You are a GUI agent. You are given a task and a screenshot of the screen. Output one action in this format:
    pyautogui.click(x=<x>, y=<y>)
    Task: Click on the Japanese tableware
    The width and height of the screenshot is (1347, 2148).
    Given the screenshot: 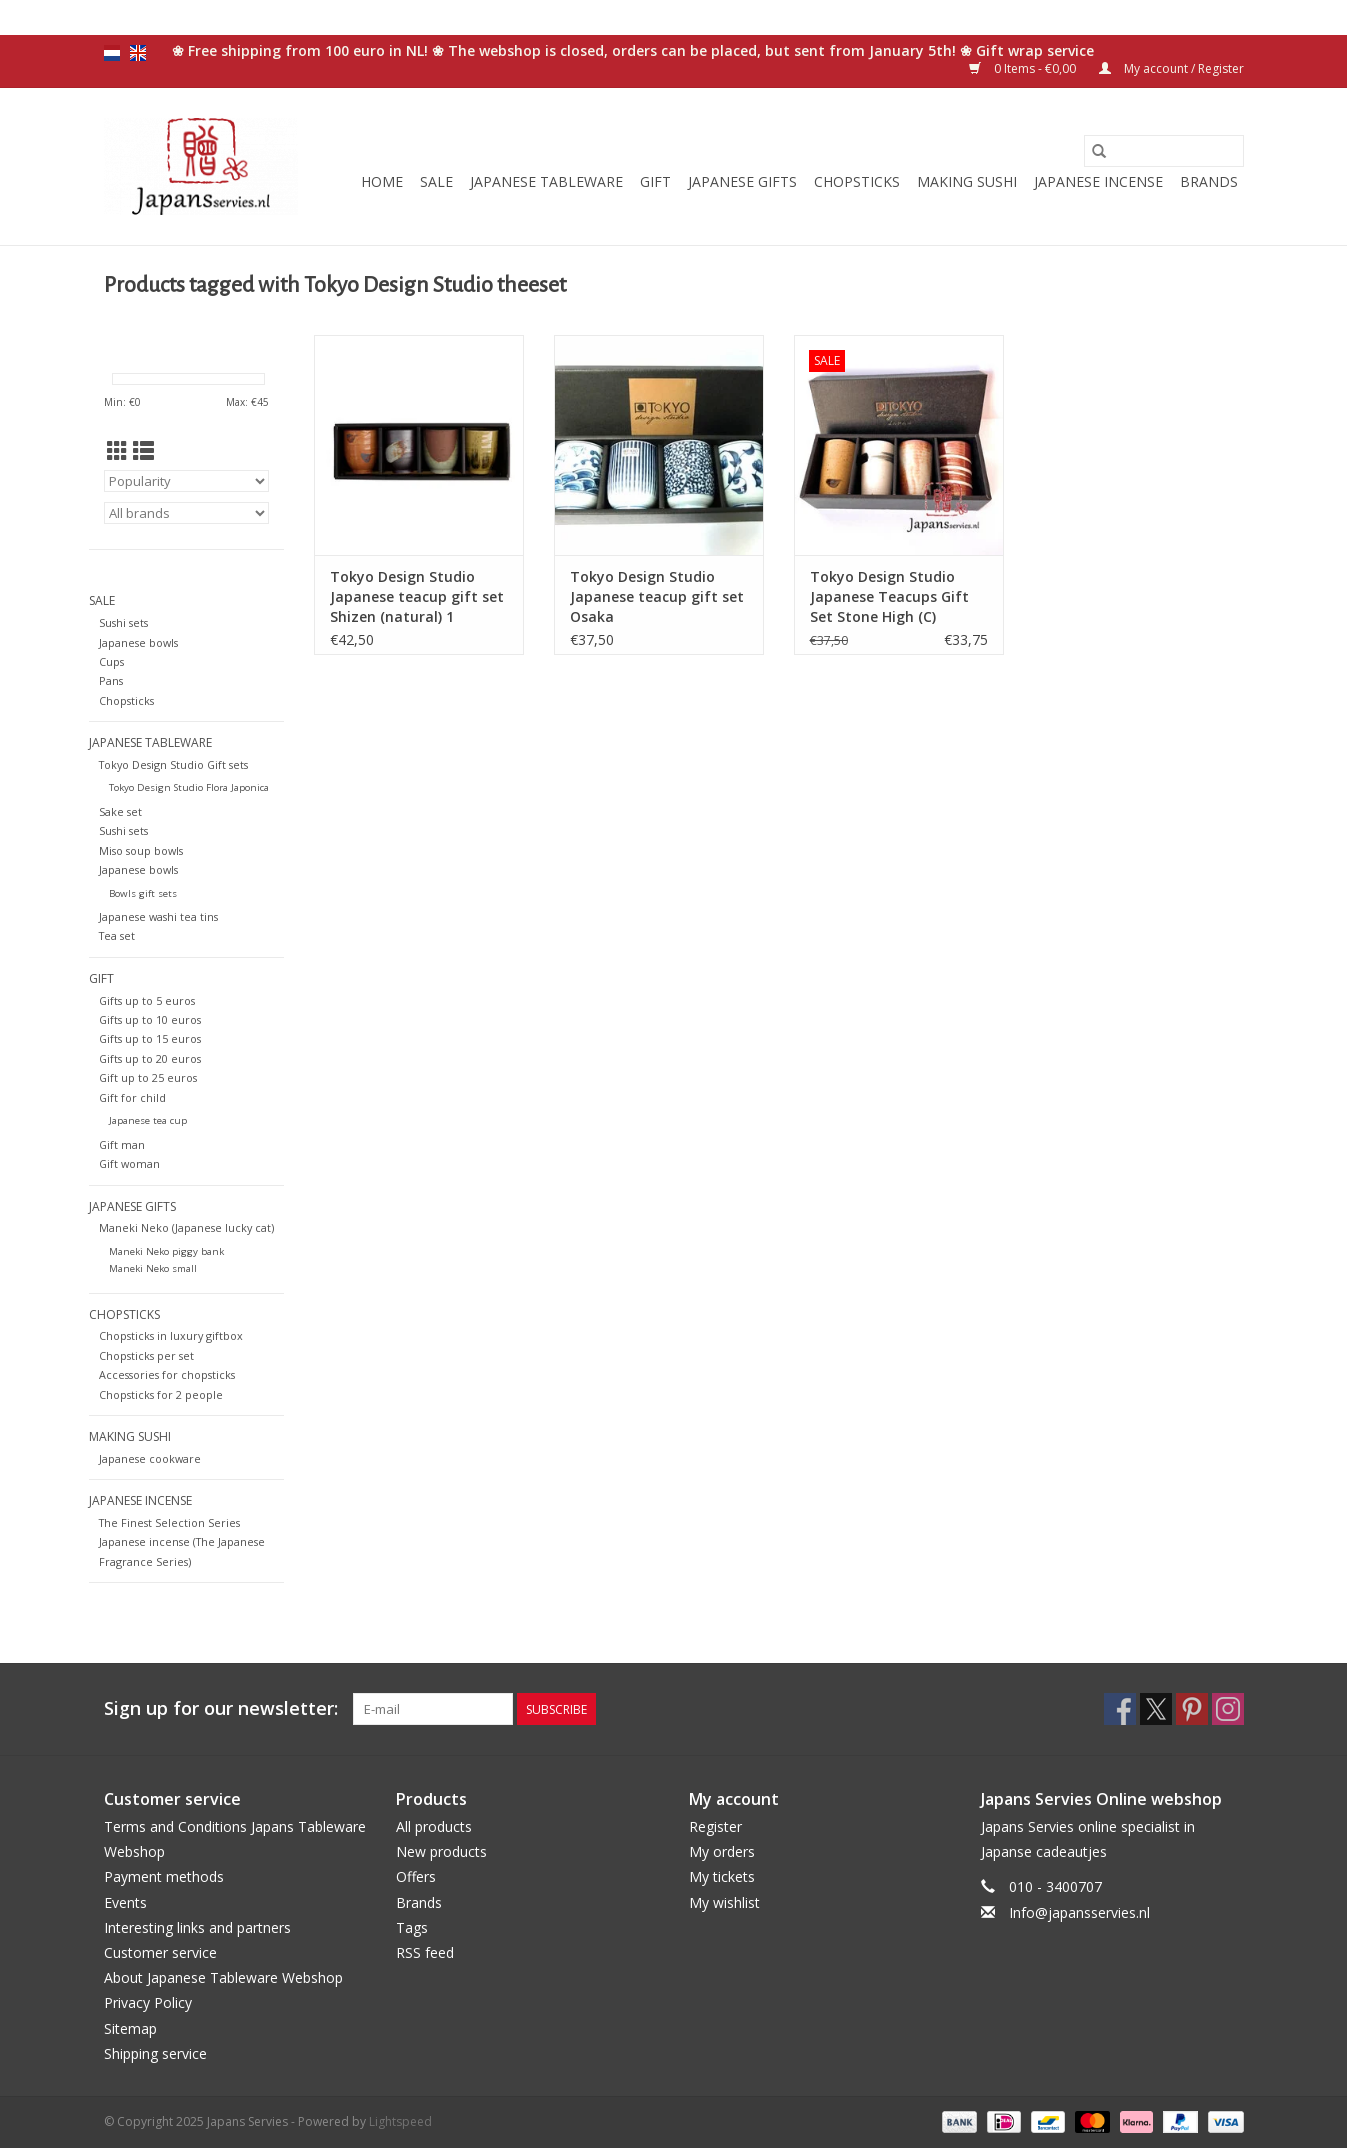 What is the action you would take?
    pyautogui.click(x=546, y=181)
    